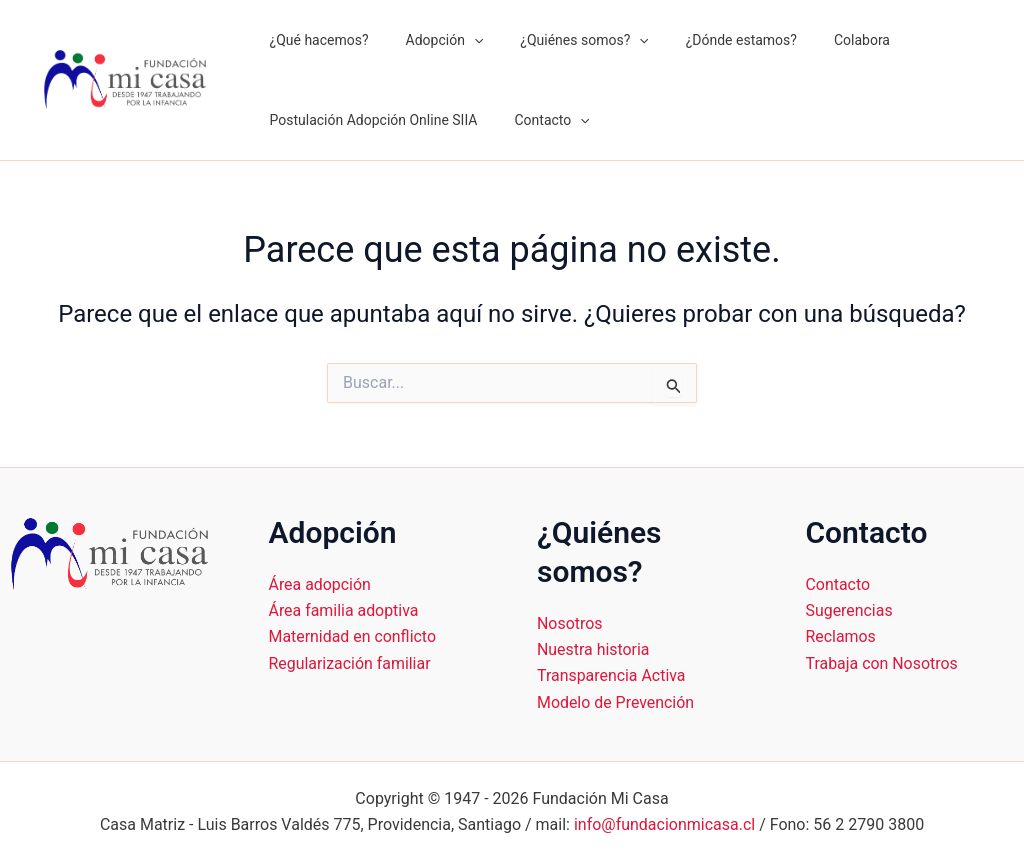 The image size is (1024, 862). What do you see at coordinates (850, 610) in the screenshot?
I see `Sugerencias` at bounding box center [850, 610].